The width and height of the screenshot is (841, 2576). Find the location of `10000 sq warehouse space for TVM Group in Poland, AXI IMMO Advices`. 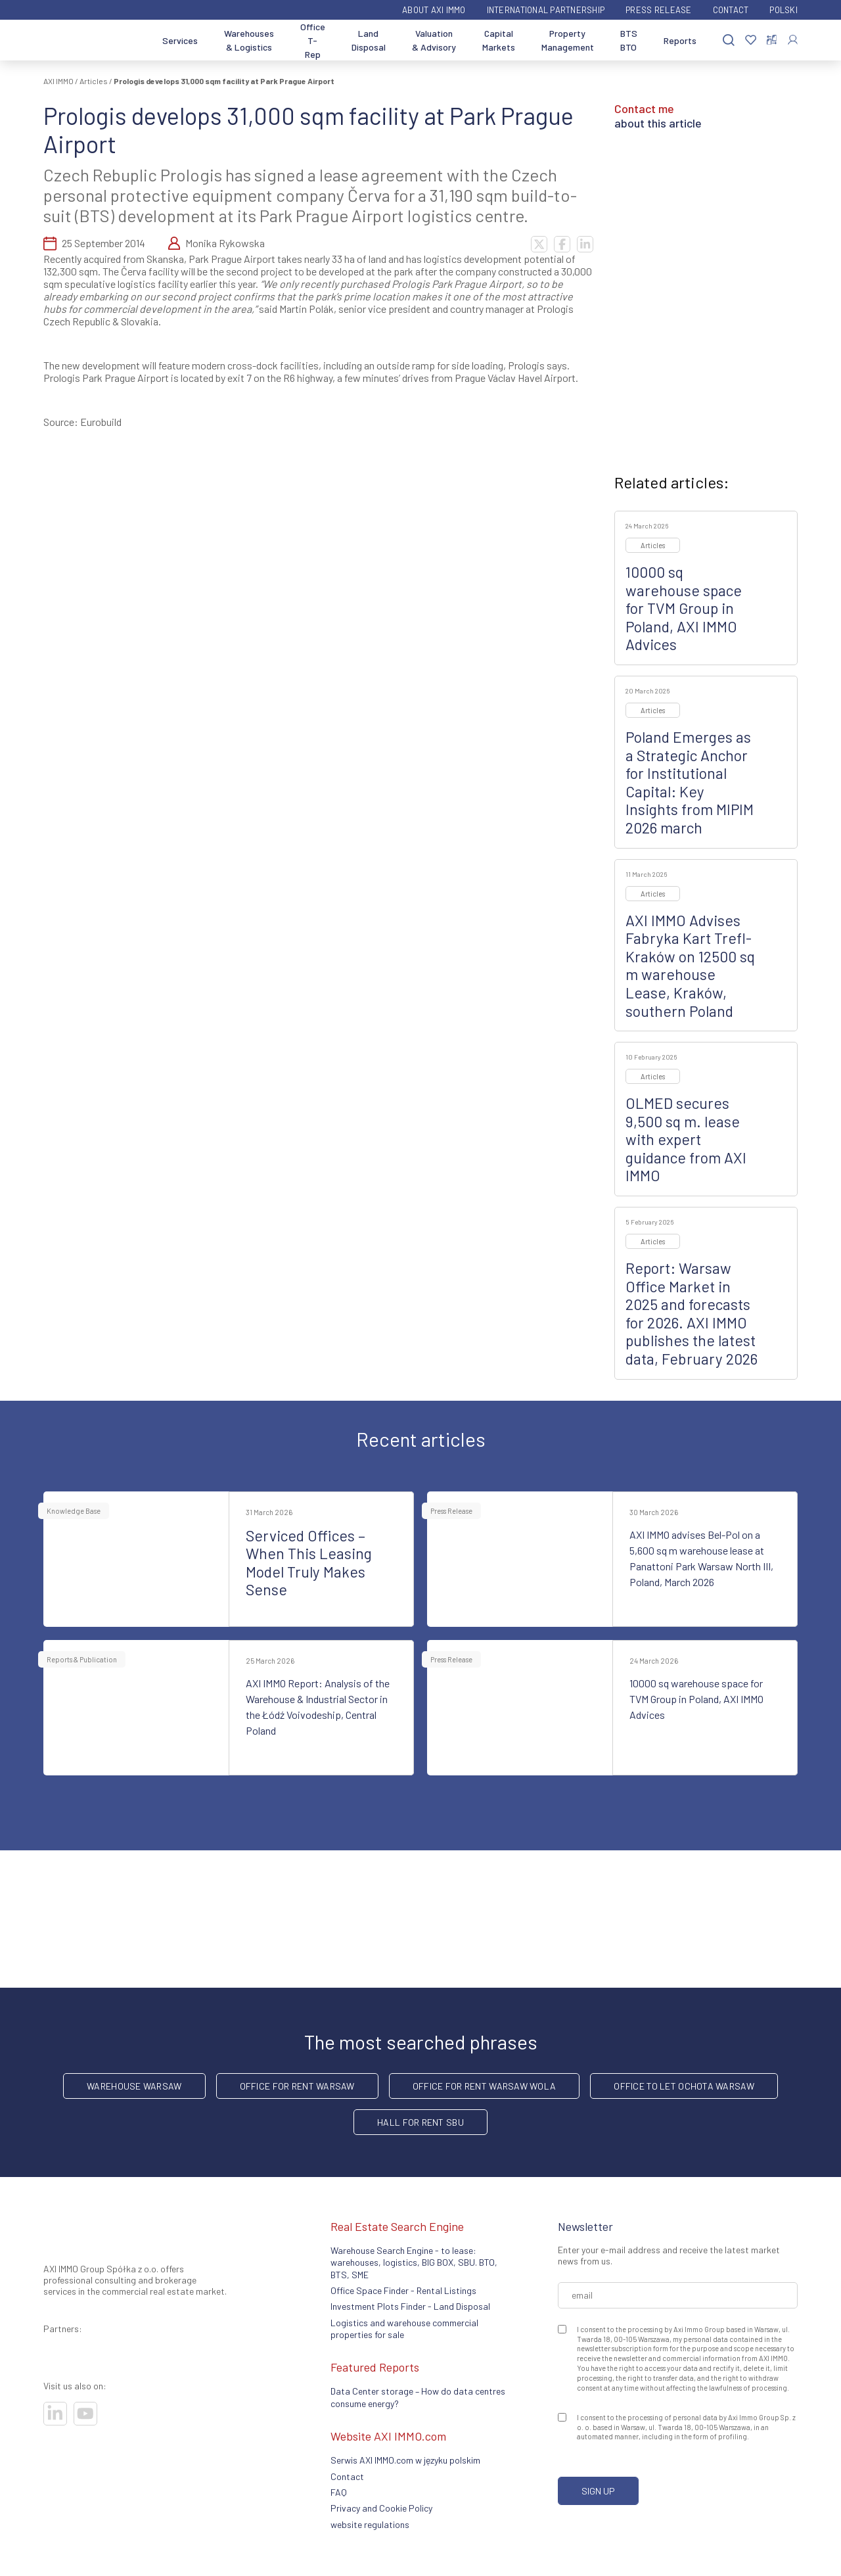

10000 sq warehouse space for TVM Group in Poland, AXI IMMO Advices is located at coordinates (683, 608).